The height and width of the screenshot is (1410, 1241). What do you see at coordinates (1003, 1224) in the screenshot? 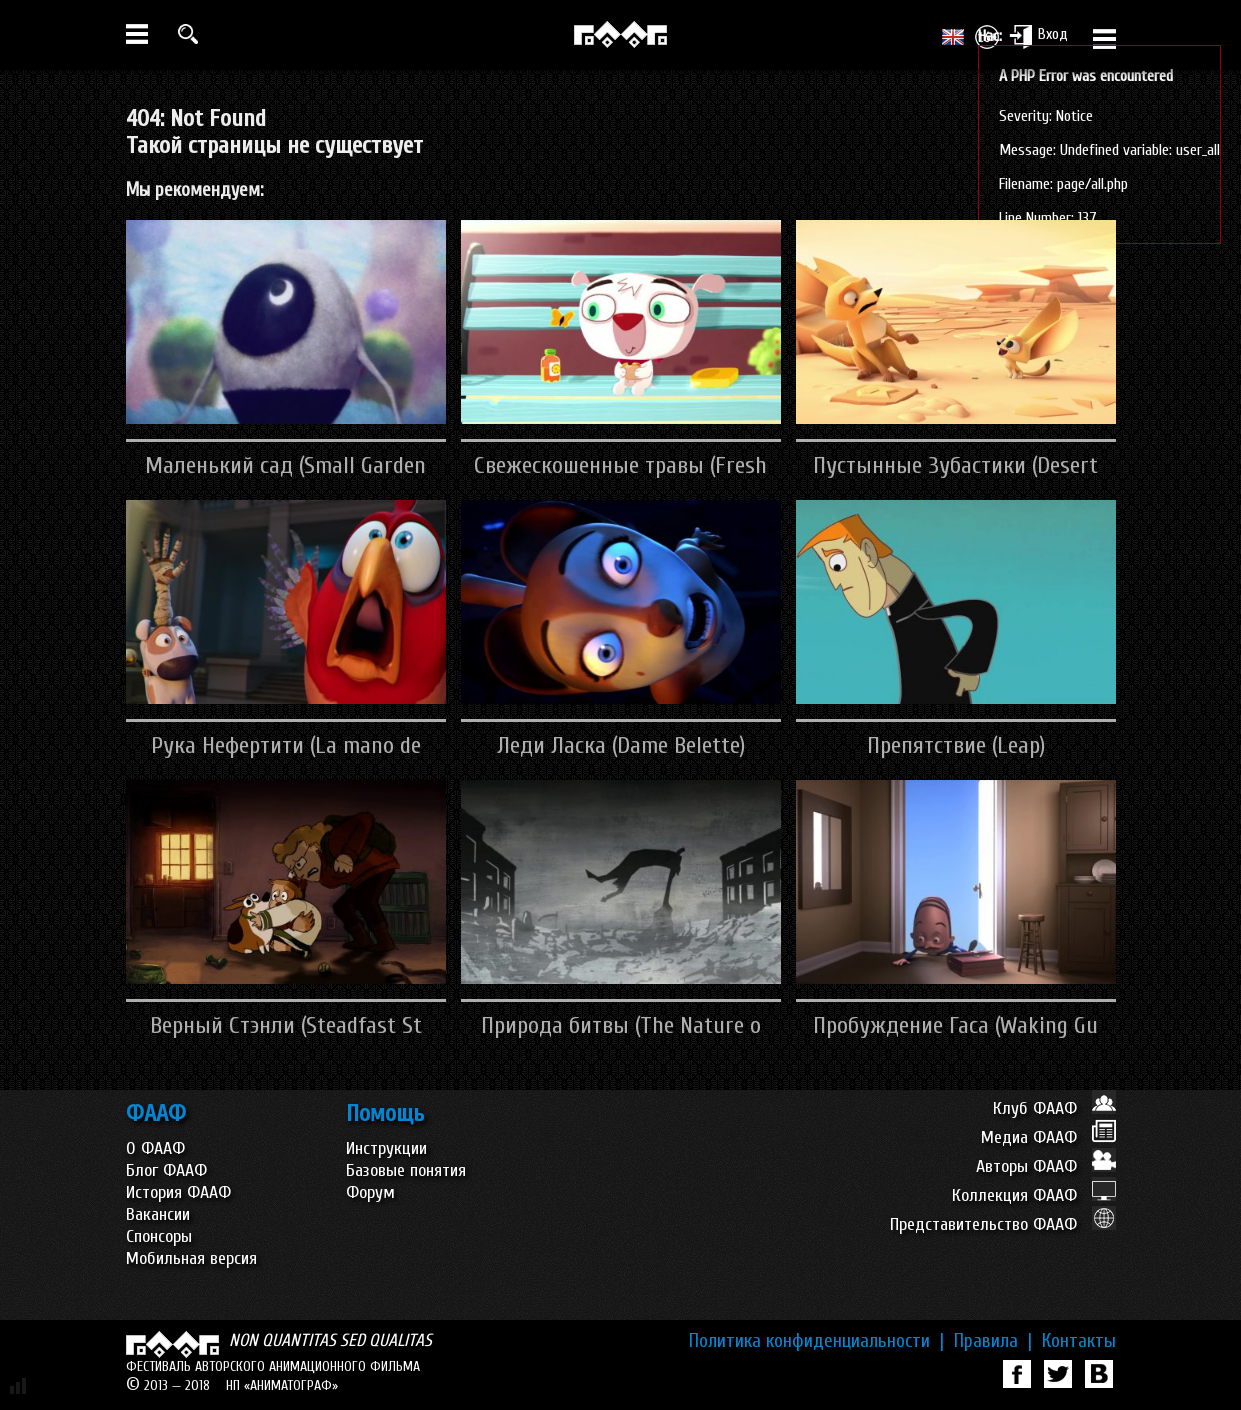
I see `Представительство ФААФ` at bounding box center [1003, 1224].